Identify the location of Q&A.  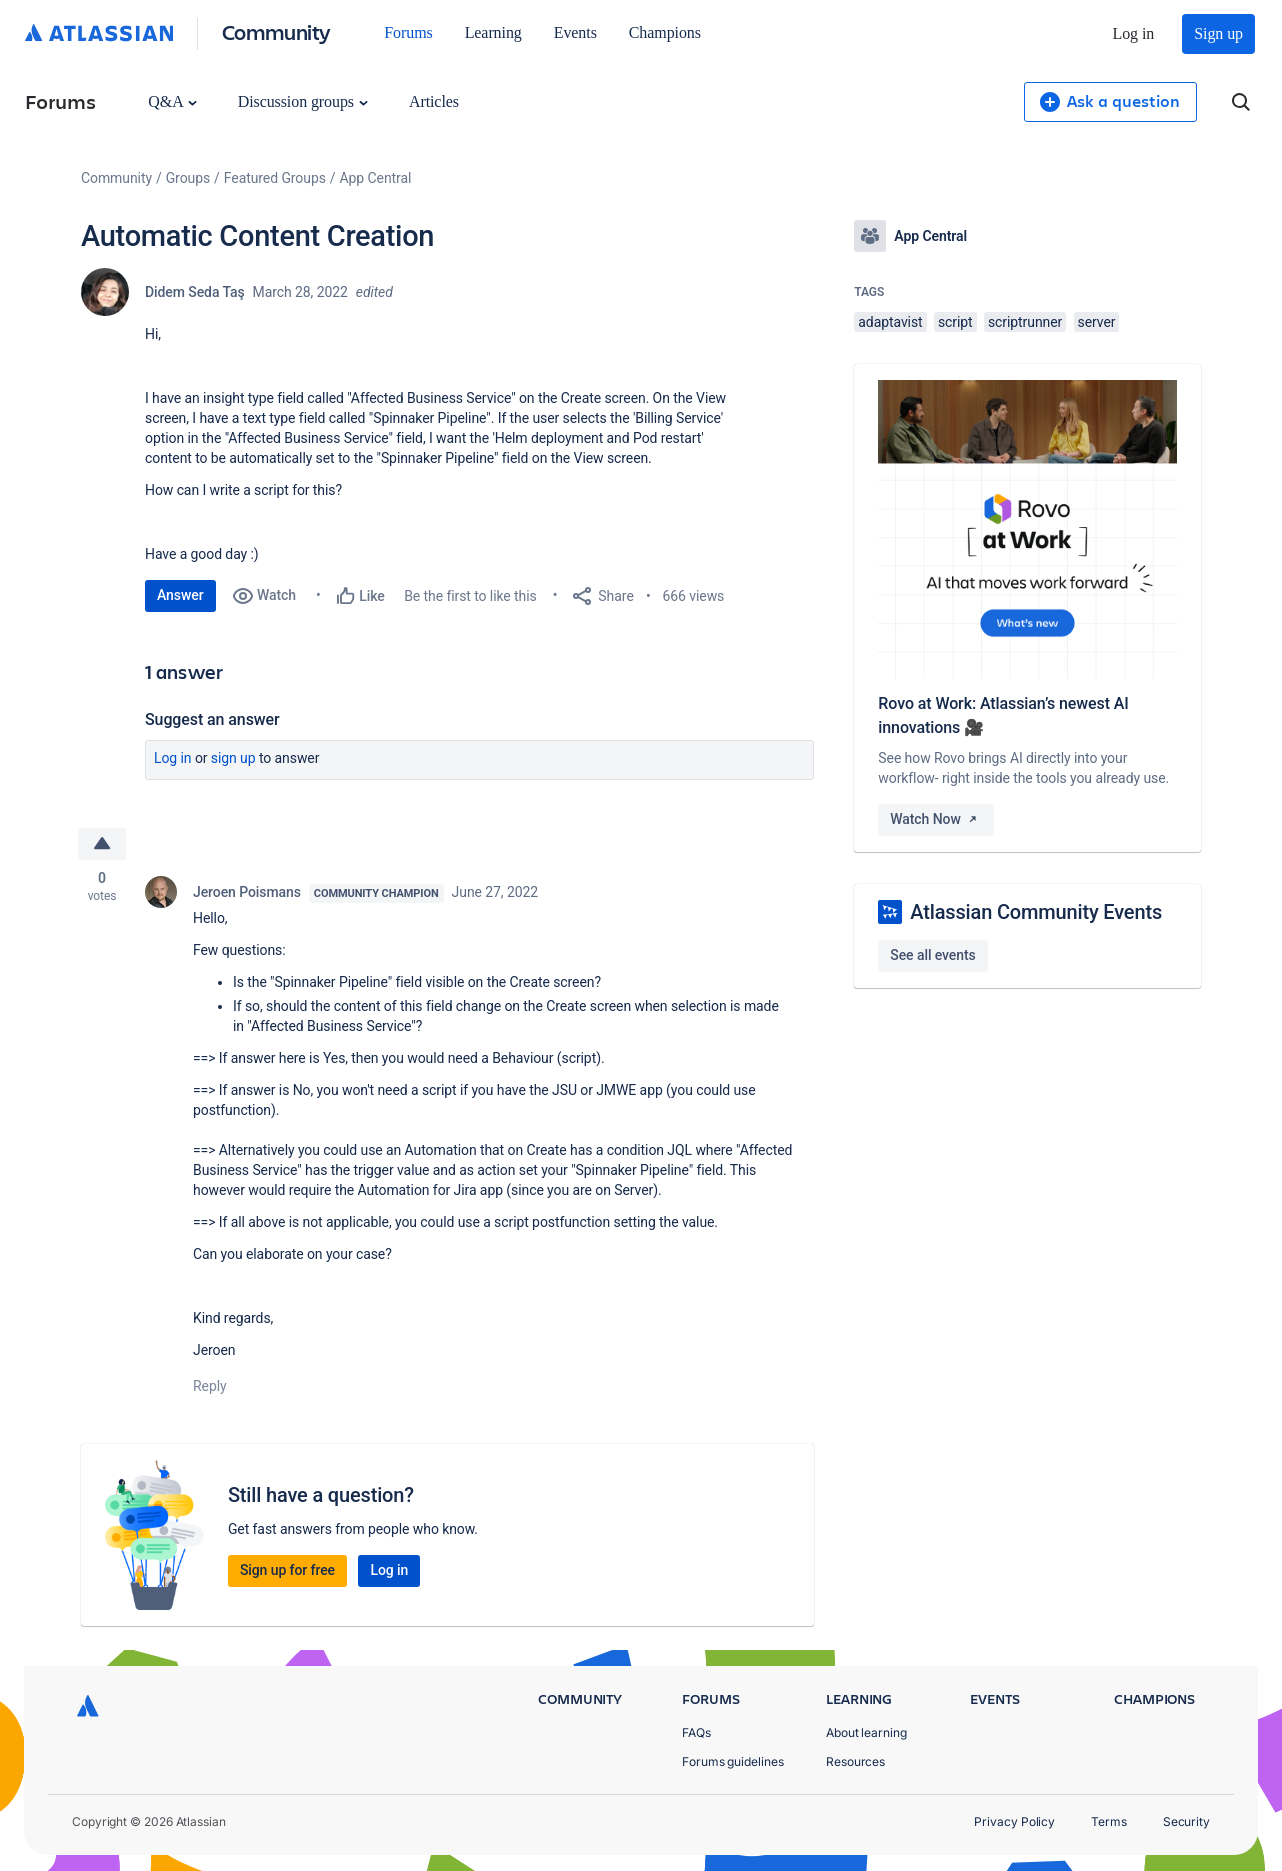
(172, 101).